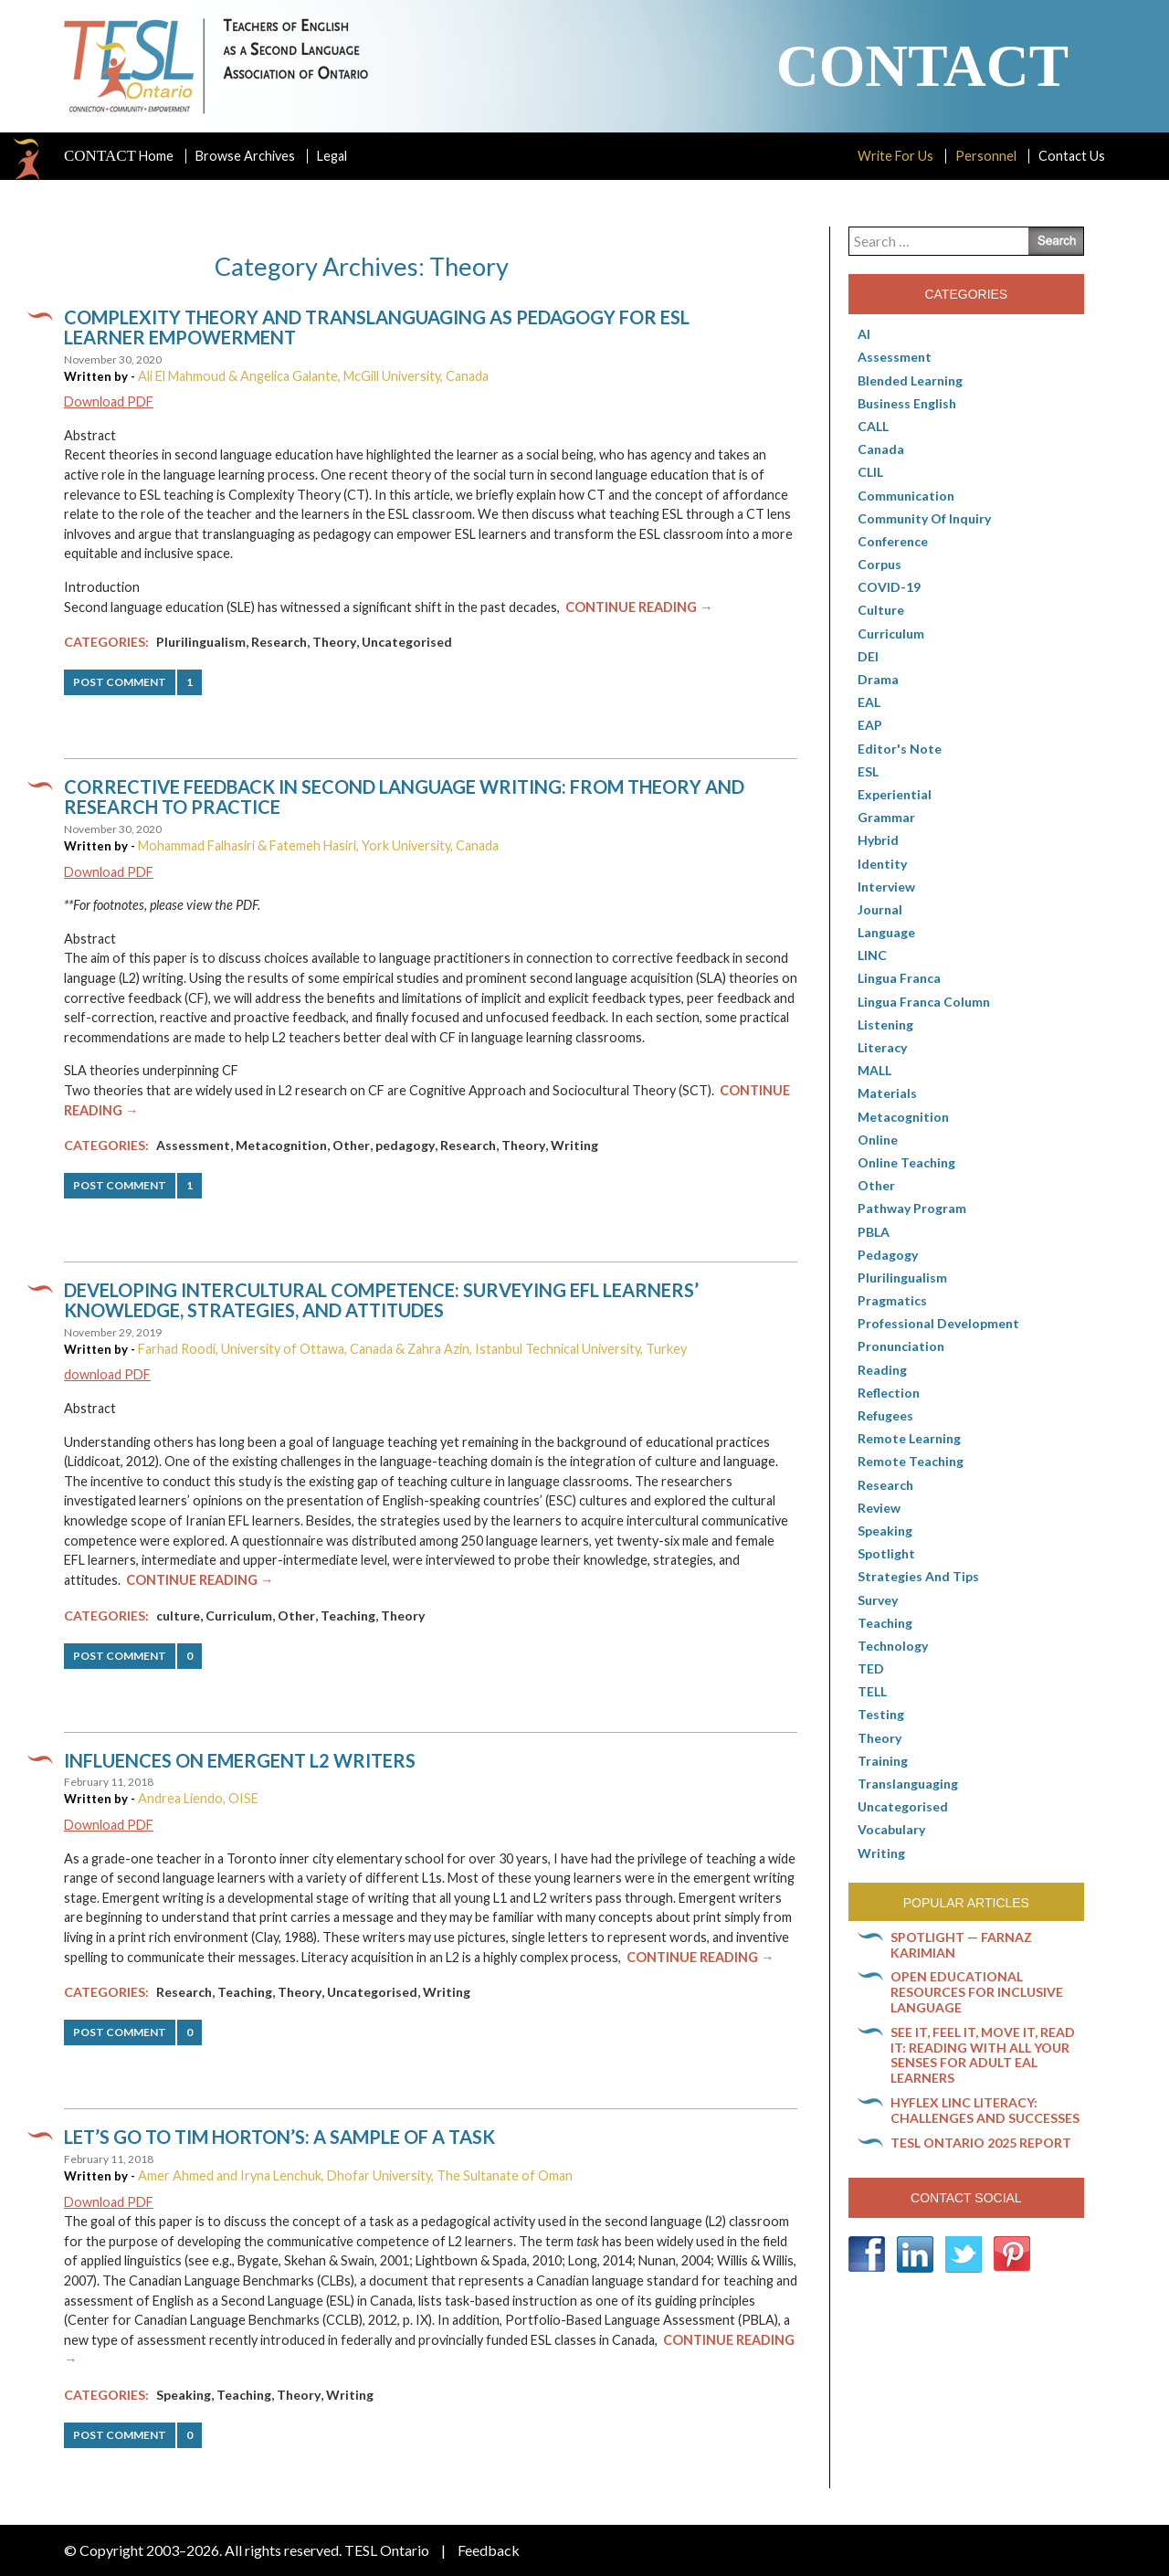 The width and height of the screenshot is (1169, 2576). I want to click on download PDF, so click(107, 1374).